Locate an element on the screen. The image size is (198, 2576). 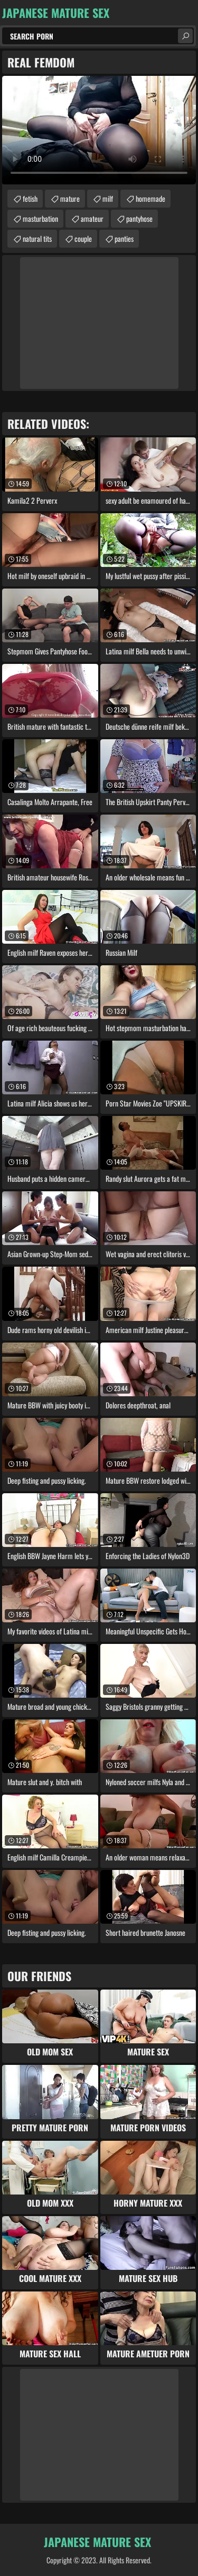
pantyhose is located at coordinates (139, 218).